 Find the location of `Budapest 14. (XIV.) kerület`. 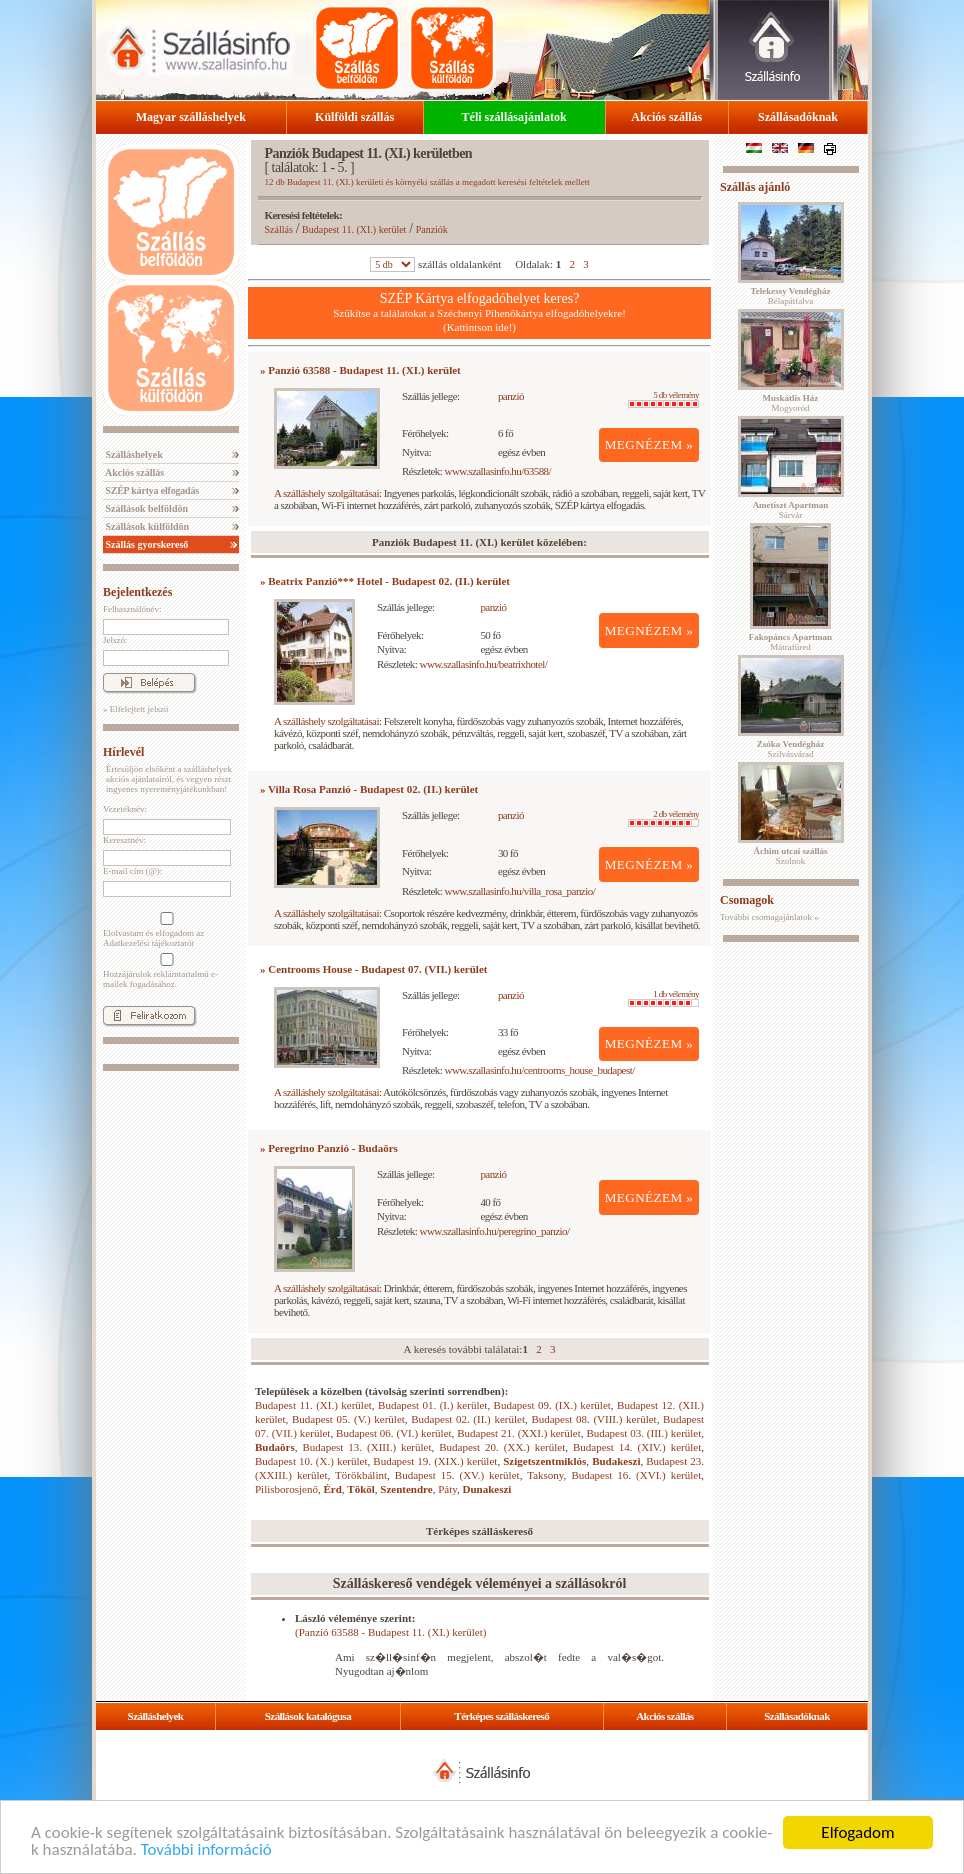

Budapest 14. (XIV.) kerület is located at coordinates (637, 1447).